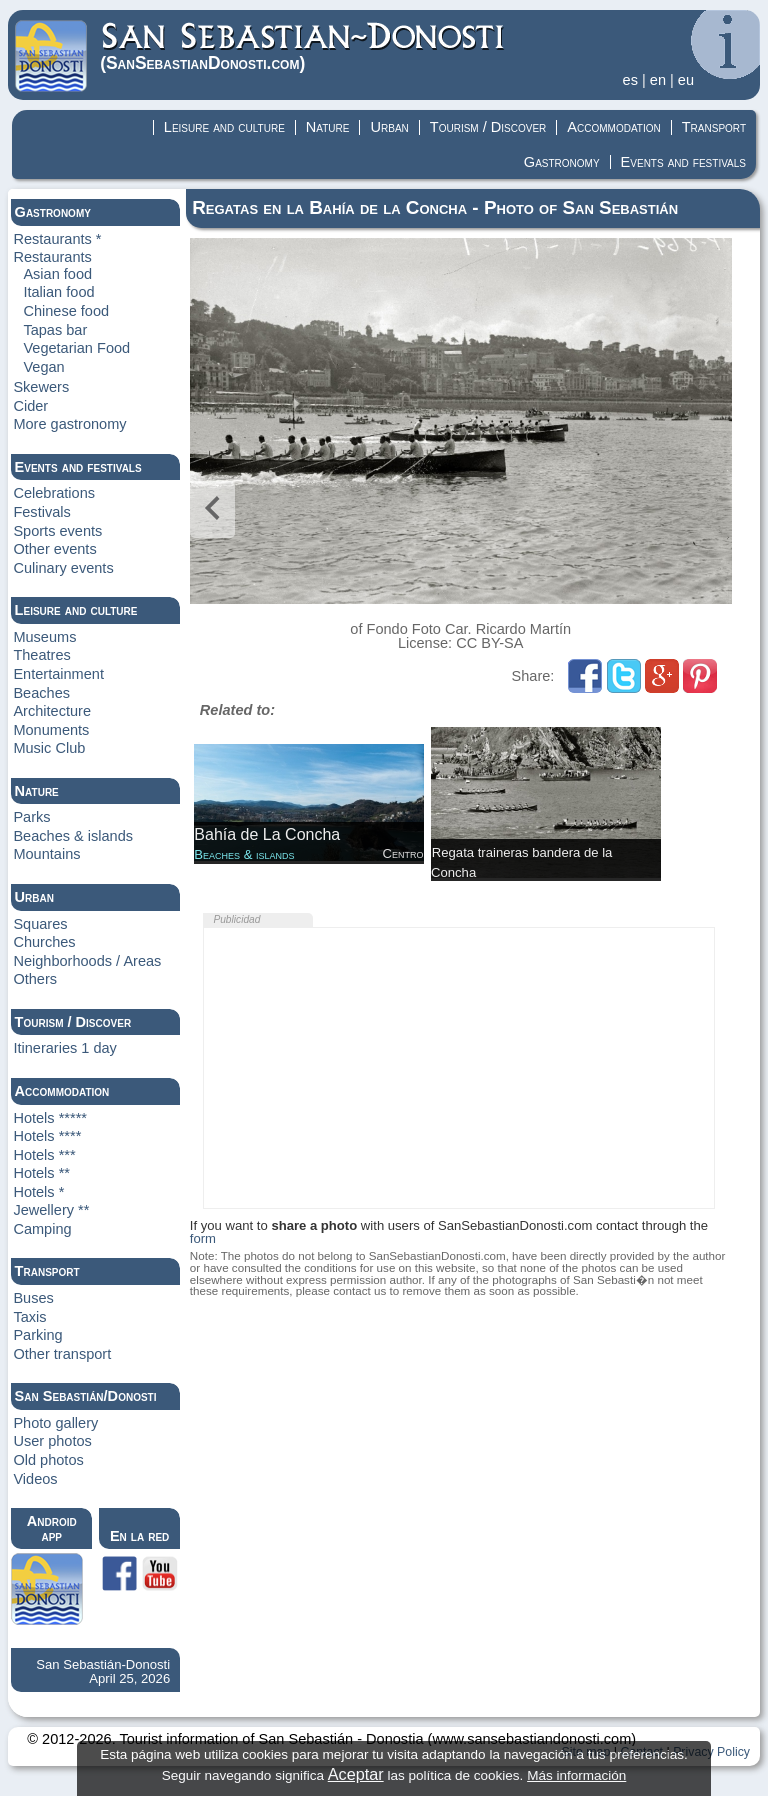  What do you see at coordinates (55, 330) in the screenshot?
I see `Tapas bar` at bounding box center [55, 330].